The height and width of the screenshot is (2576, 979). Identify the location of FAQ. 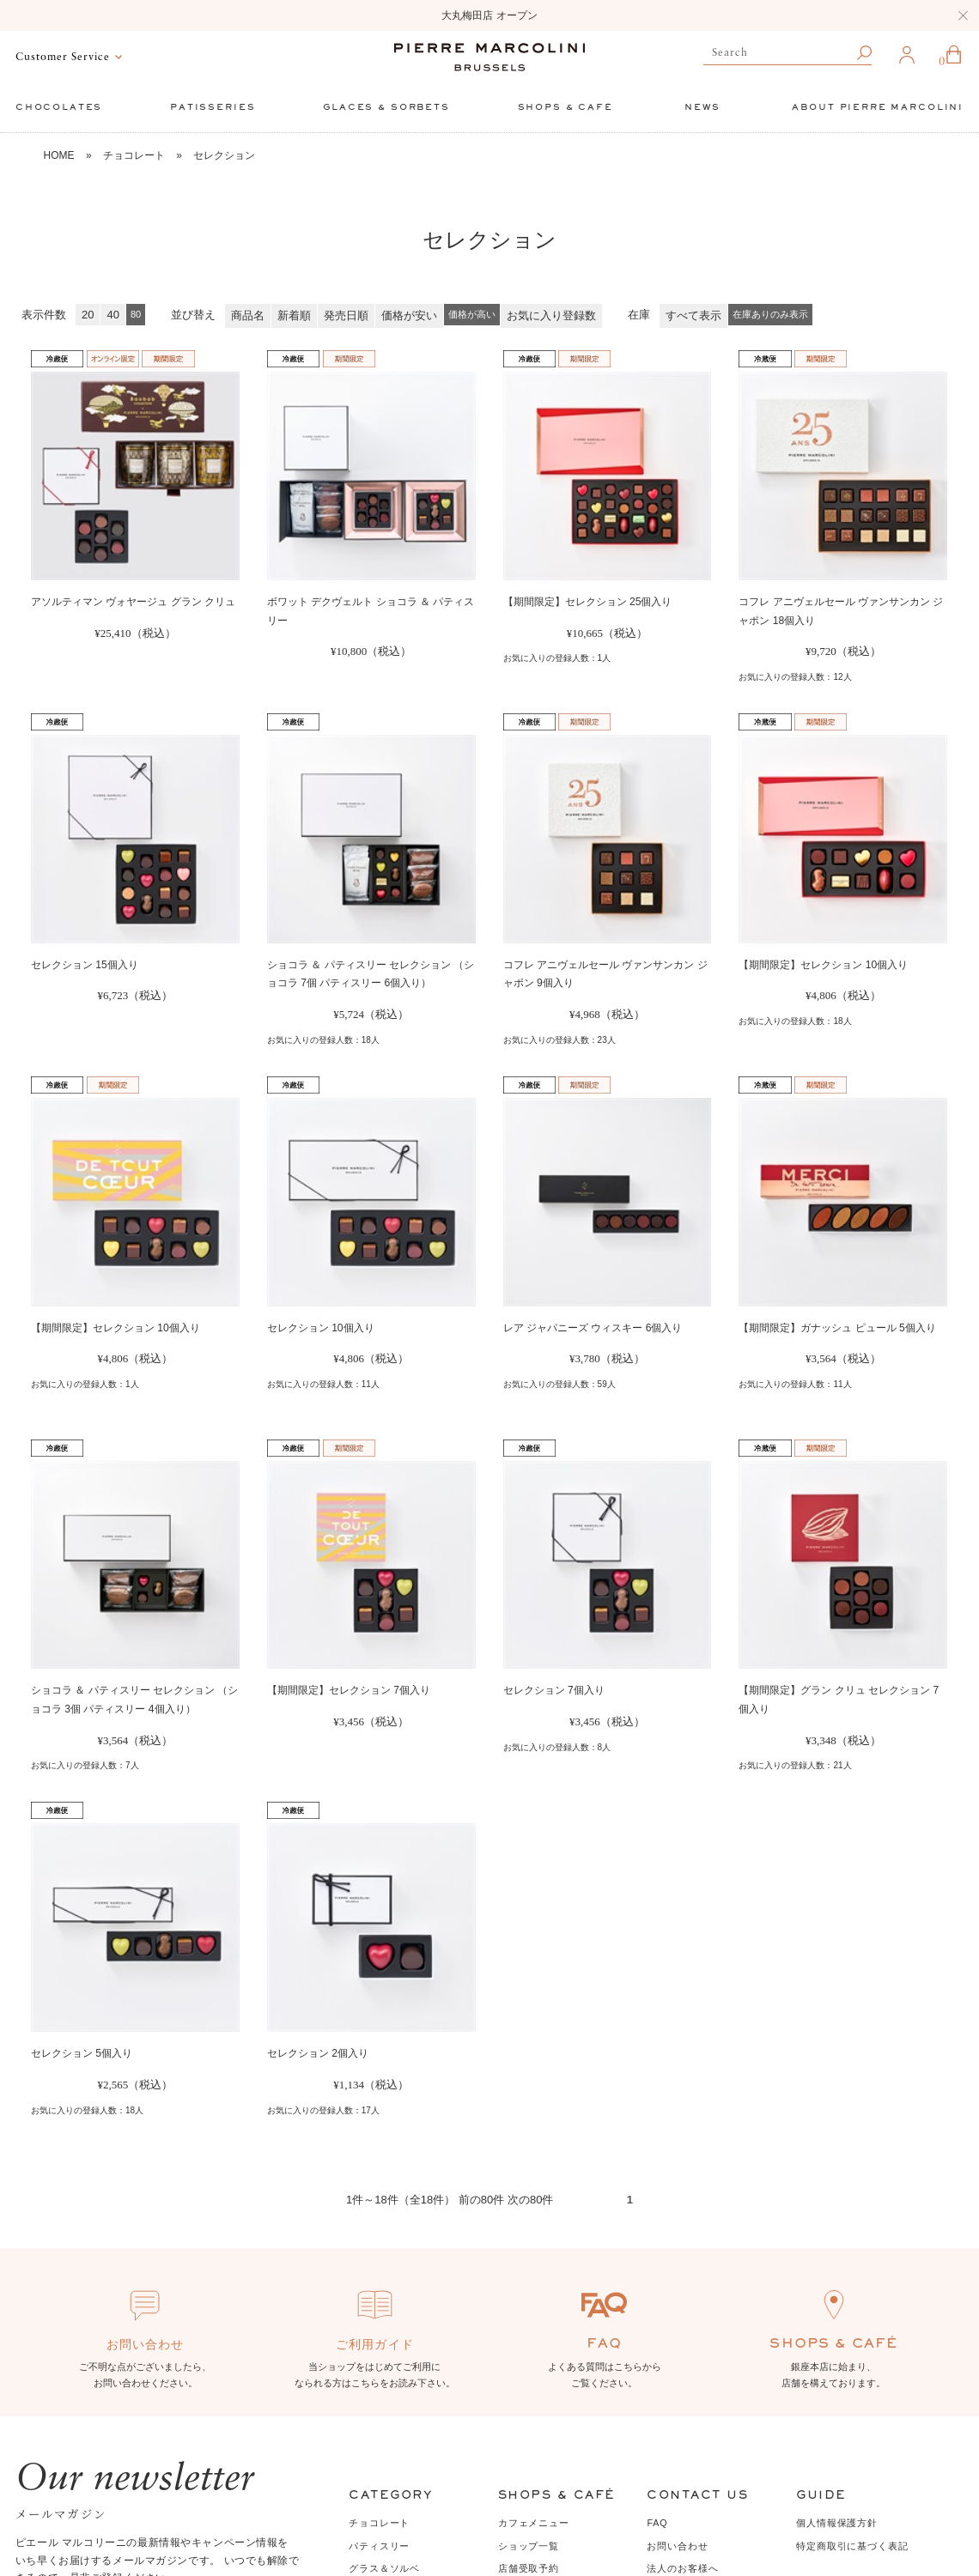
(657, 2523).